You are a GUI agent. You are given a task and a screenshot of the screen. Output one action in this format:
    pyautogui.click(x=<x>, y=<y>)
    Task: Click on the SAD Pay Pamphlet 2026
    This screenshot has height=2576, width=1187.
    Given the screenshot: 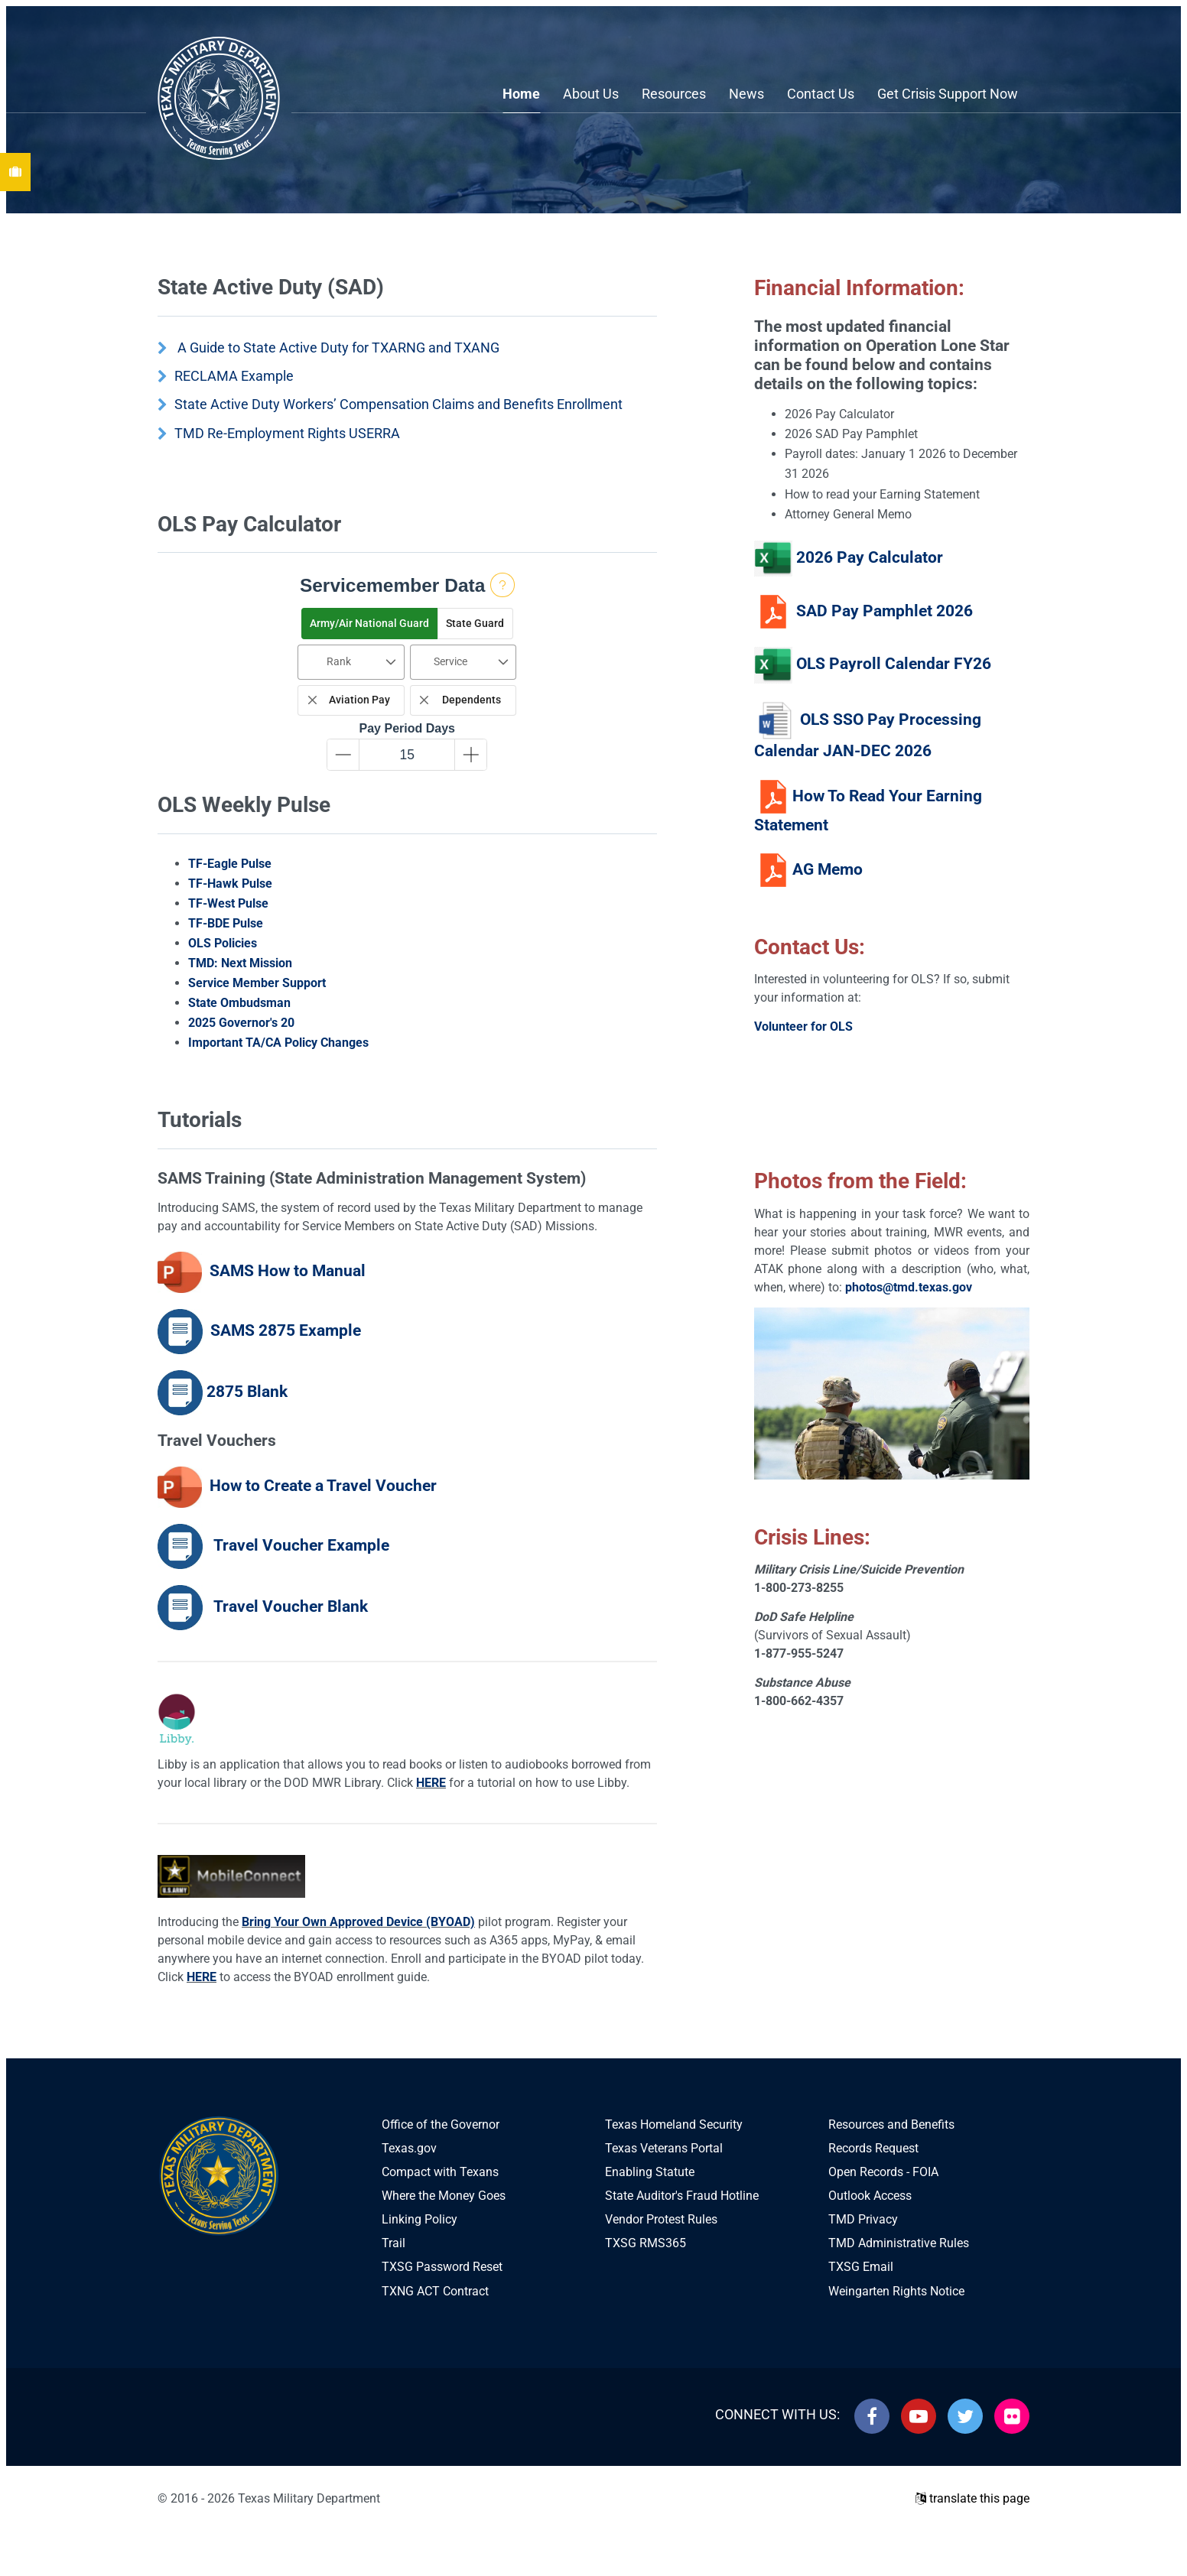 What is the action you would take?
    pyautogui.click(x=884, y=611)
    